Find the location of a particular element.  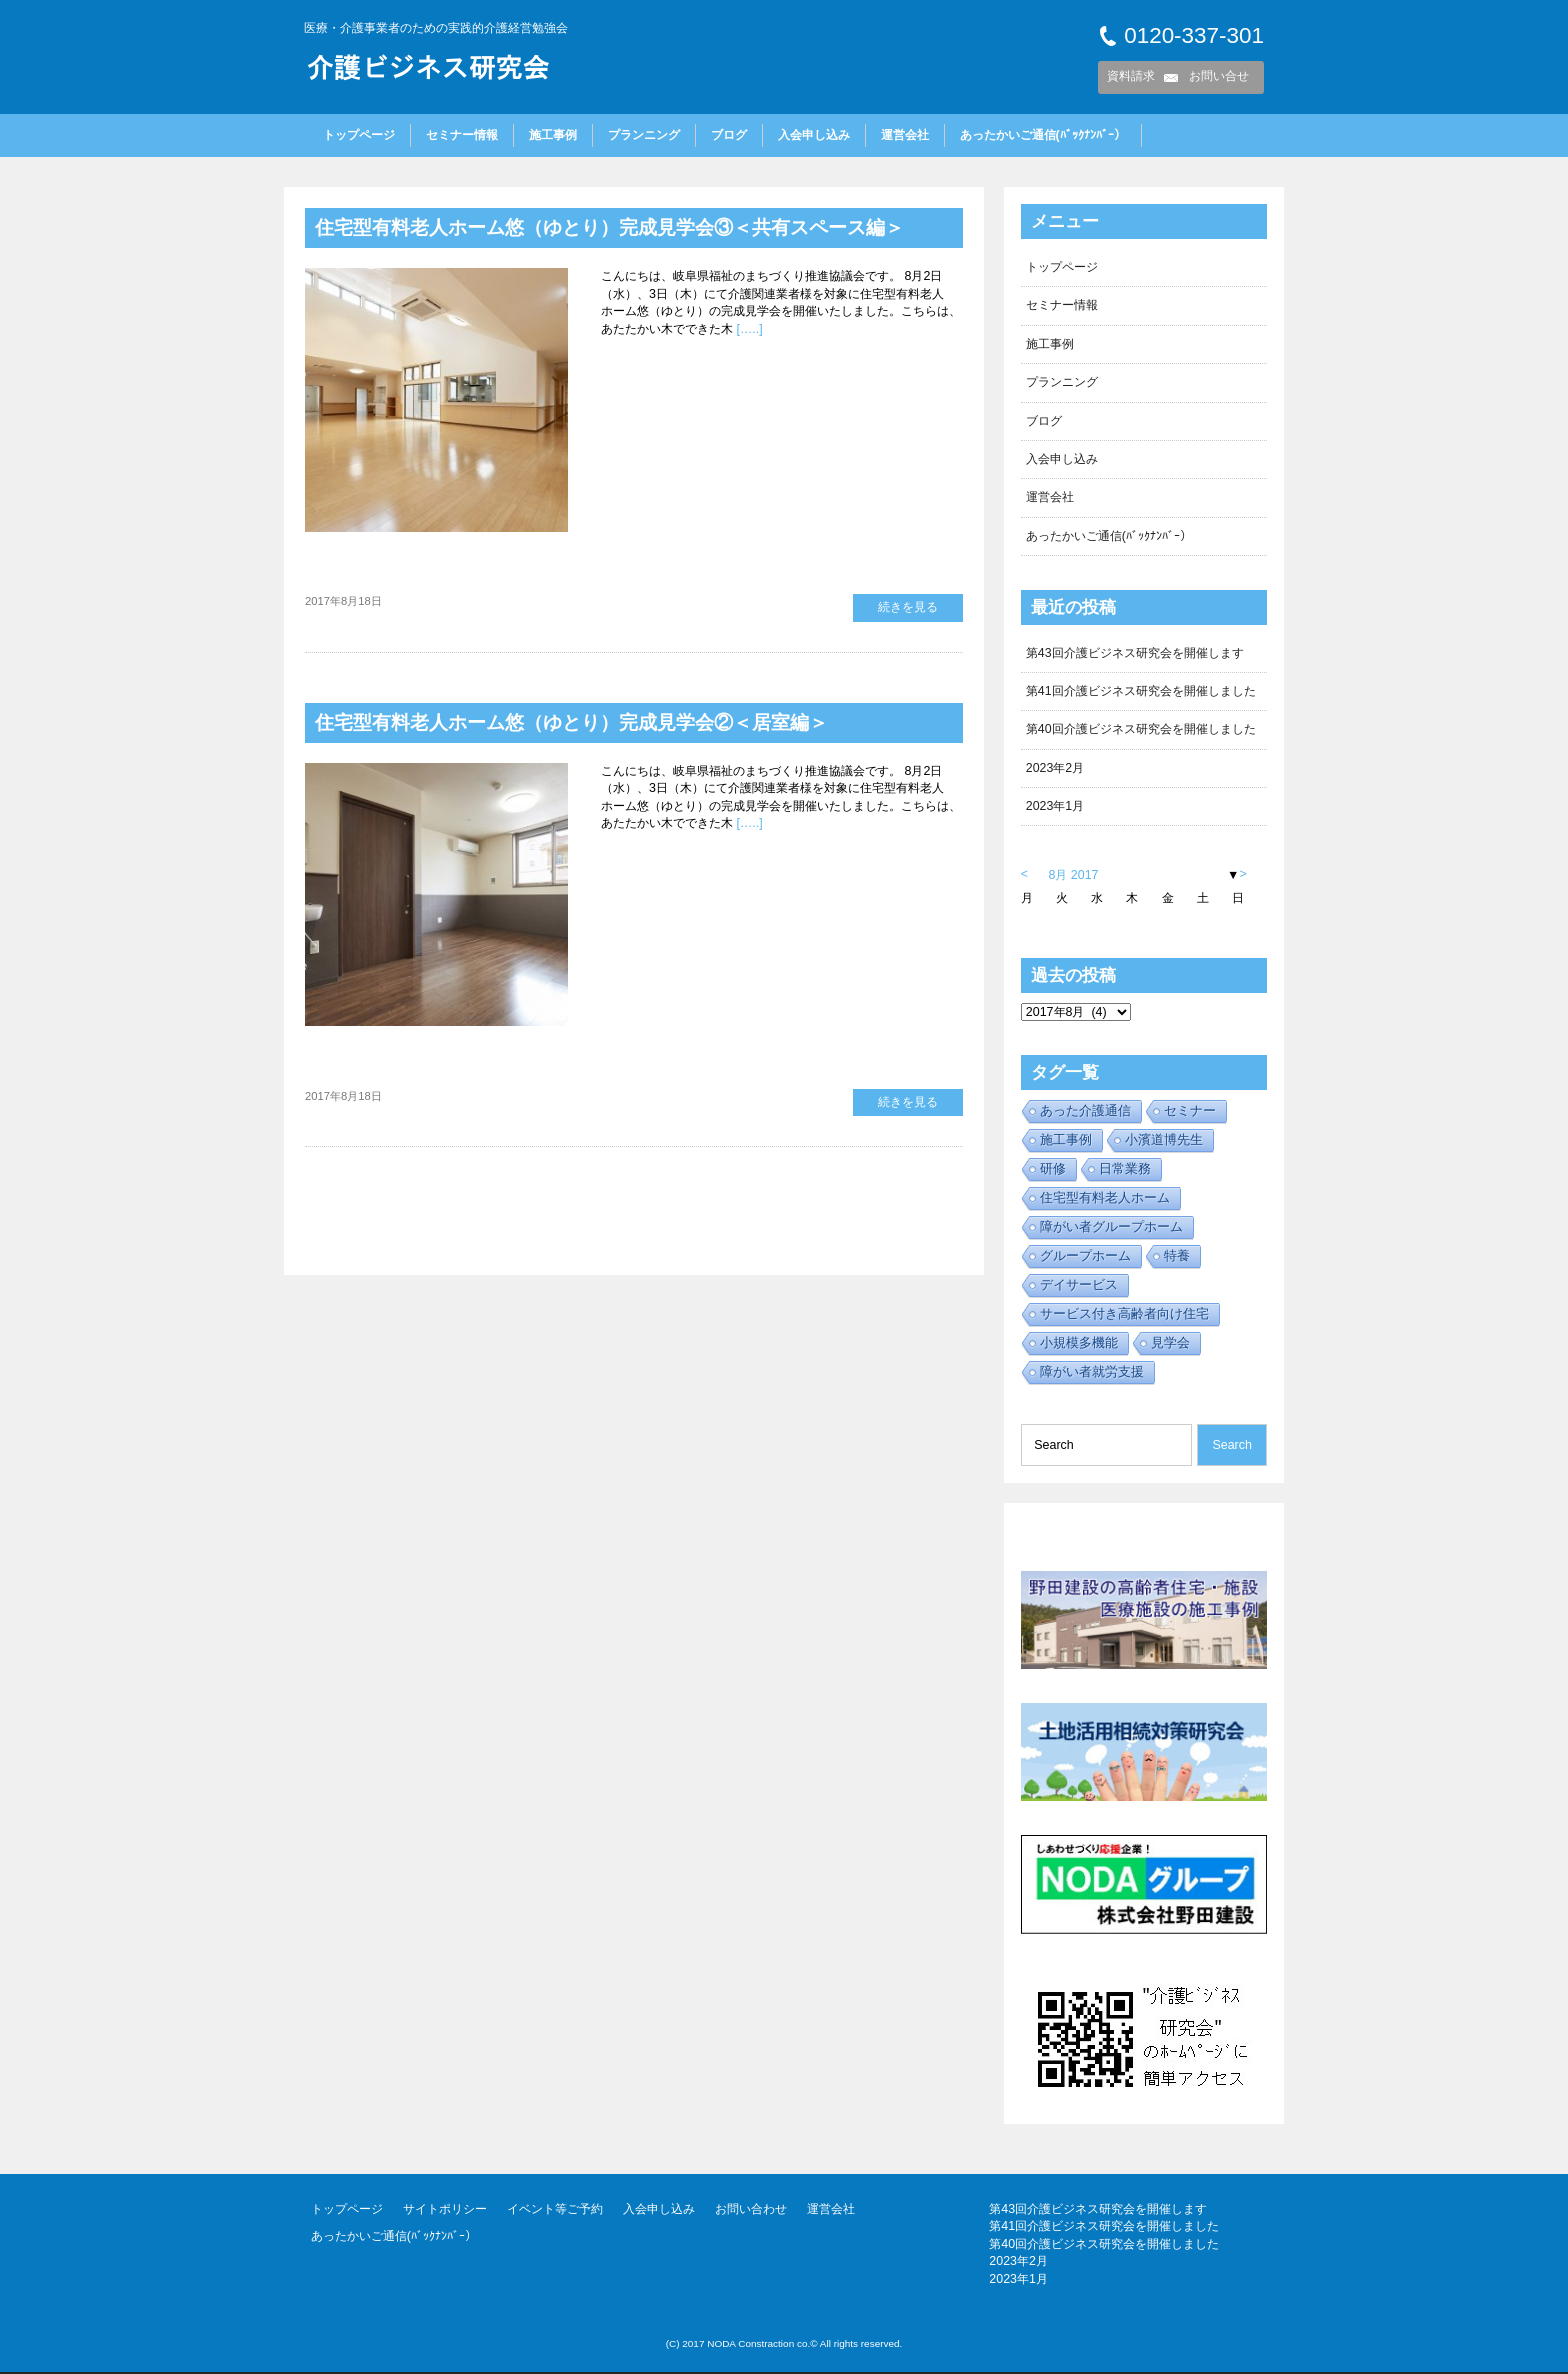

8月 2017 is located at coordinates (1074, 876).